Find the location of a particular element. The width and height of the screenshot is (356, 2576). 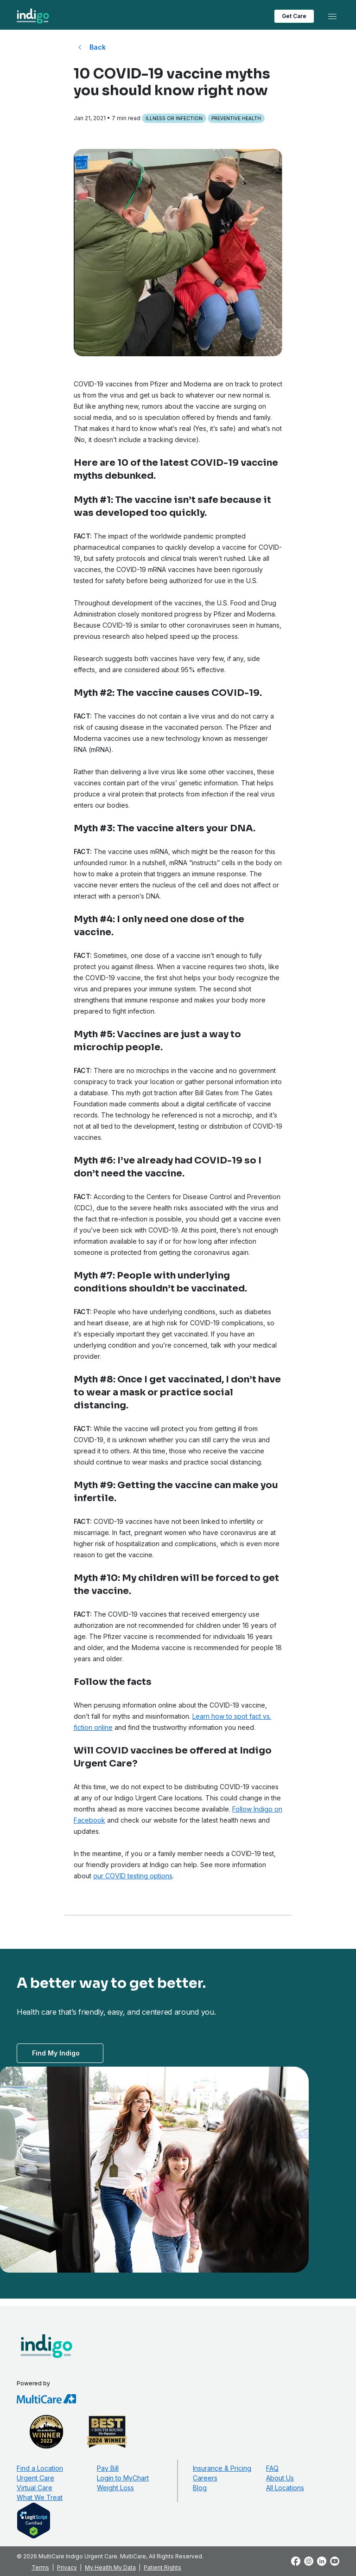

Blog is located at coordinates (200, 2488).